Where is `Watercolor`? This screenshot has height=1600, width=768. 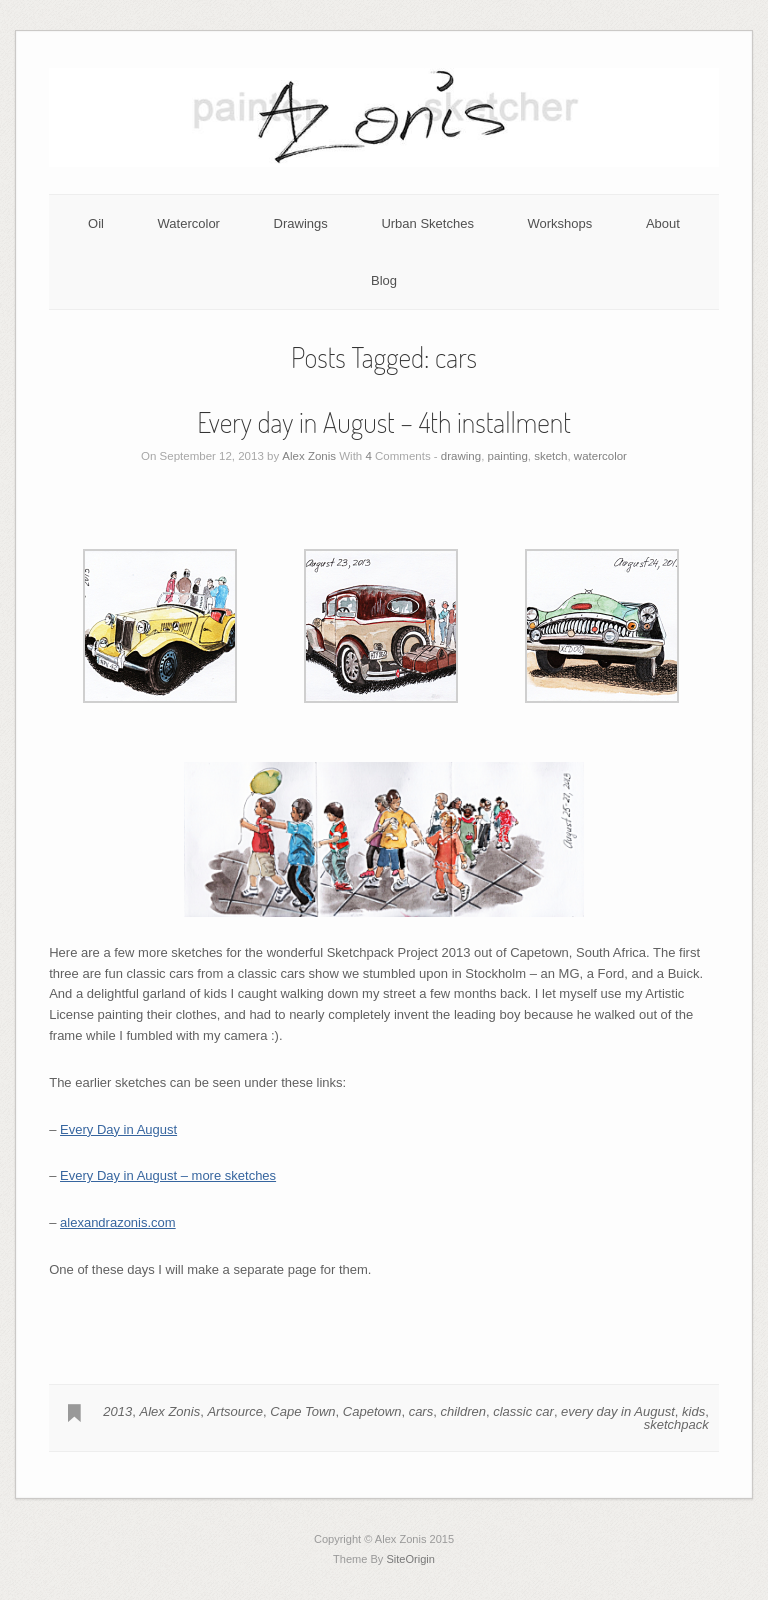 Watercolor is located at coordinates (189, 223).